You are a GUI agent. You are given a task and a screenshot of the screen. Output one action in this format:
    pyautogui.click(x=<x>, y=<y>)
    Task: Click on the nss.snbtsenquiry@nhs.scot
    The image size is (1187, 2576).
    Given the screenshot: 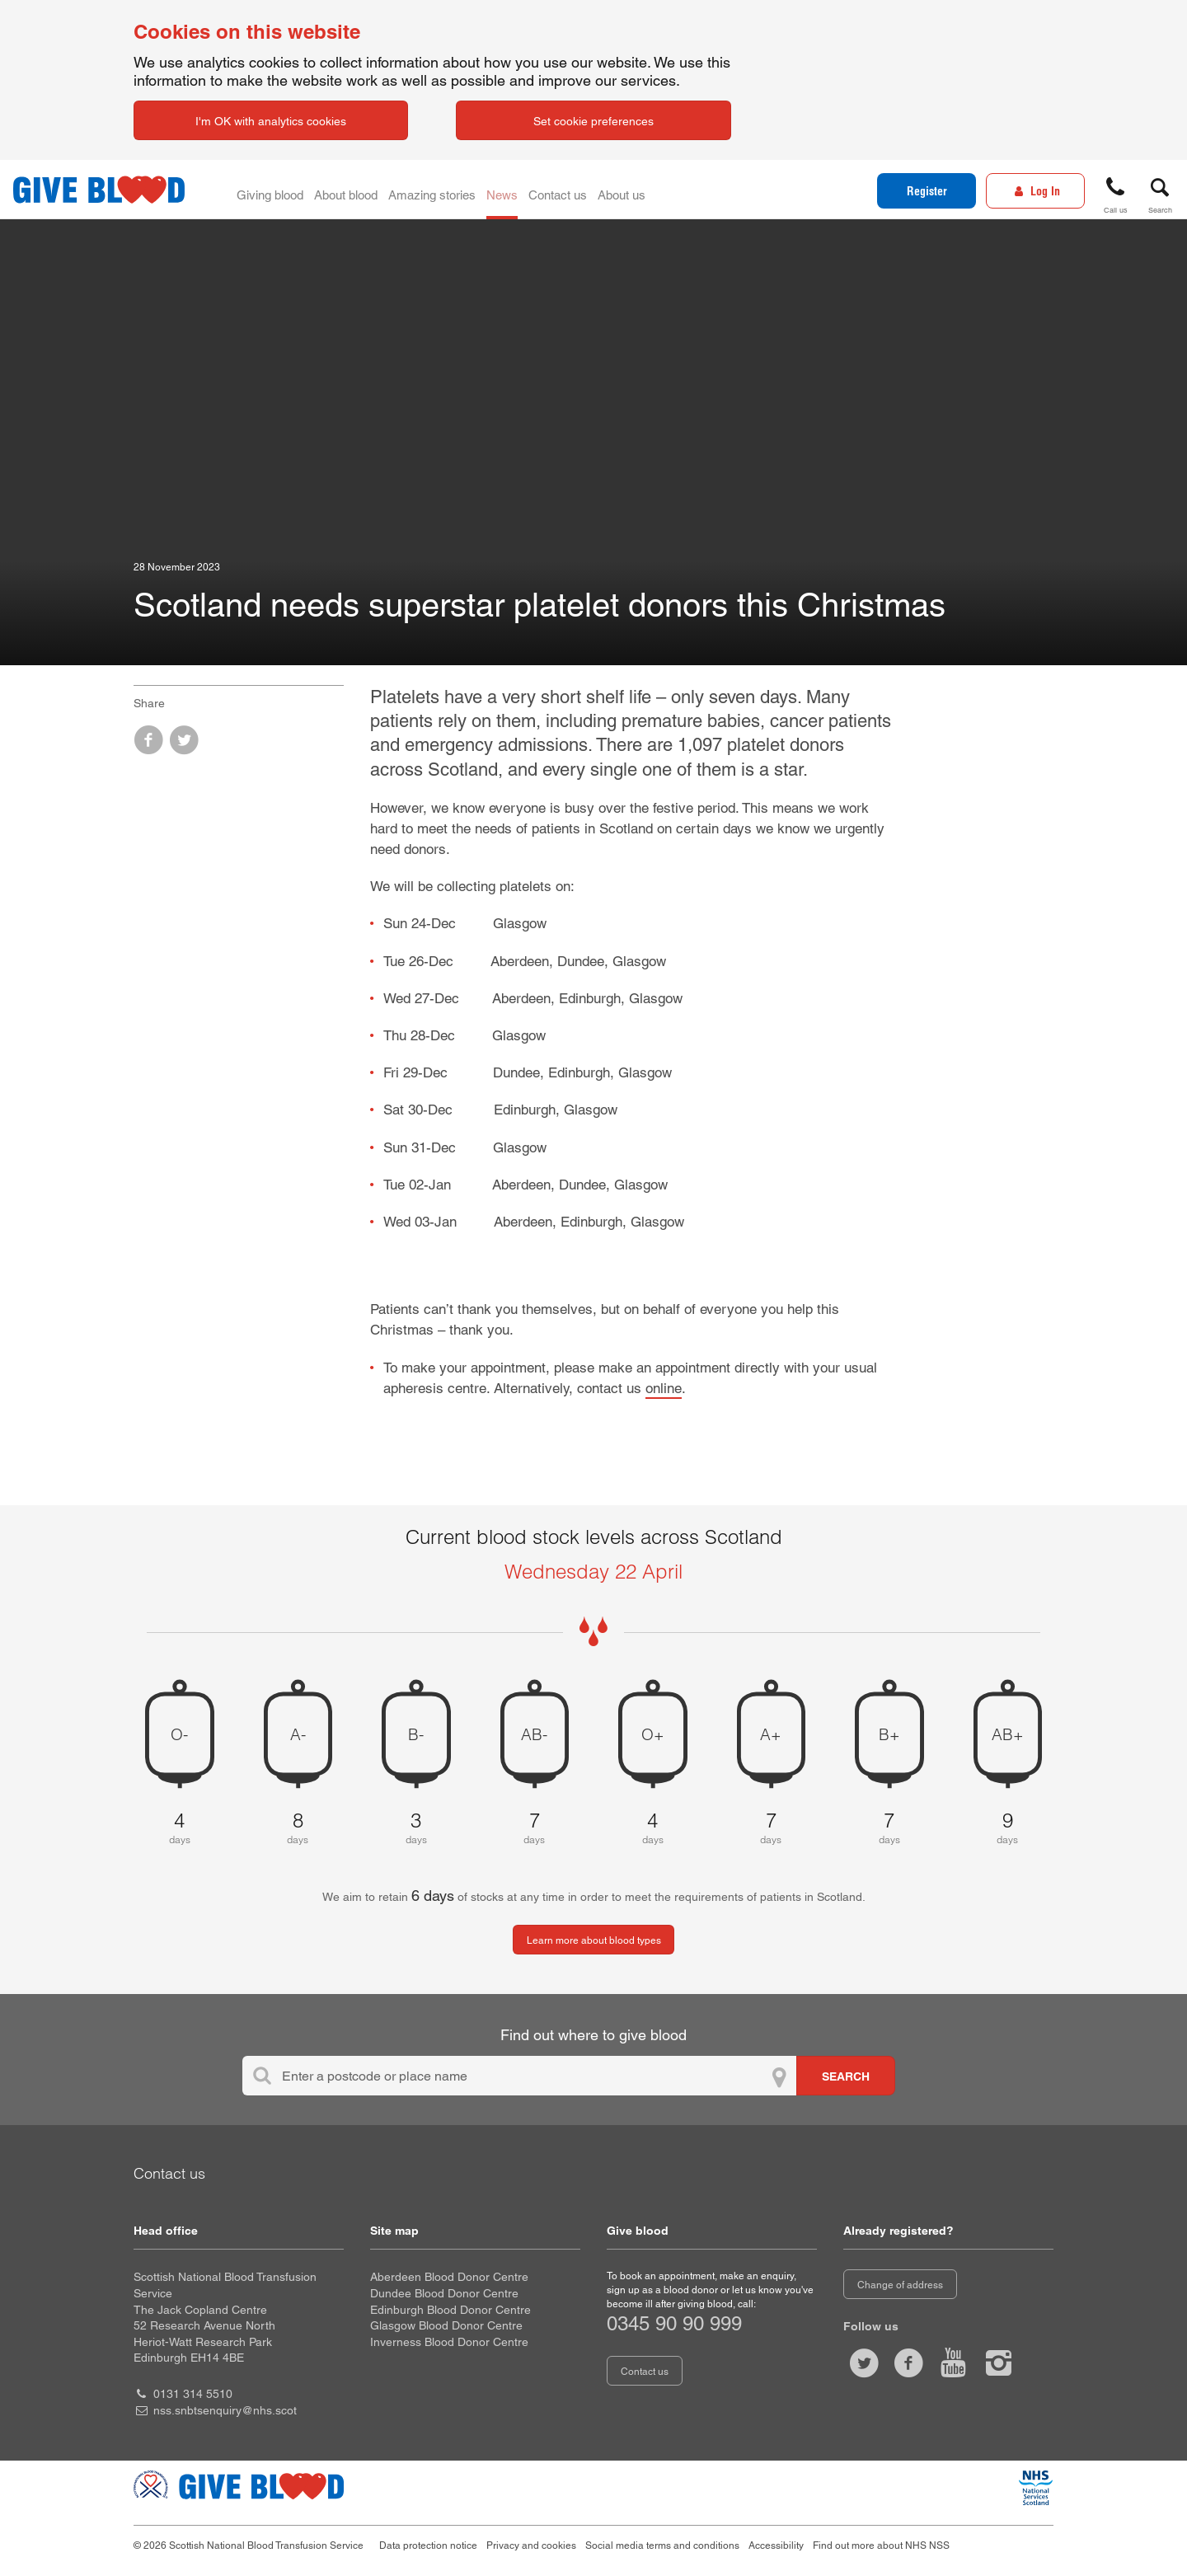 What is the action you would take?
    pyautogui.click(x=225, y=2410)
    